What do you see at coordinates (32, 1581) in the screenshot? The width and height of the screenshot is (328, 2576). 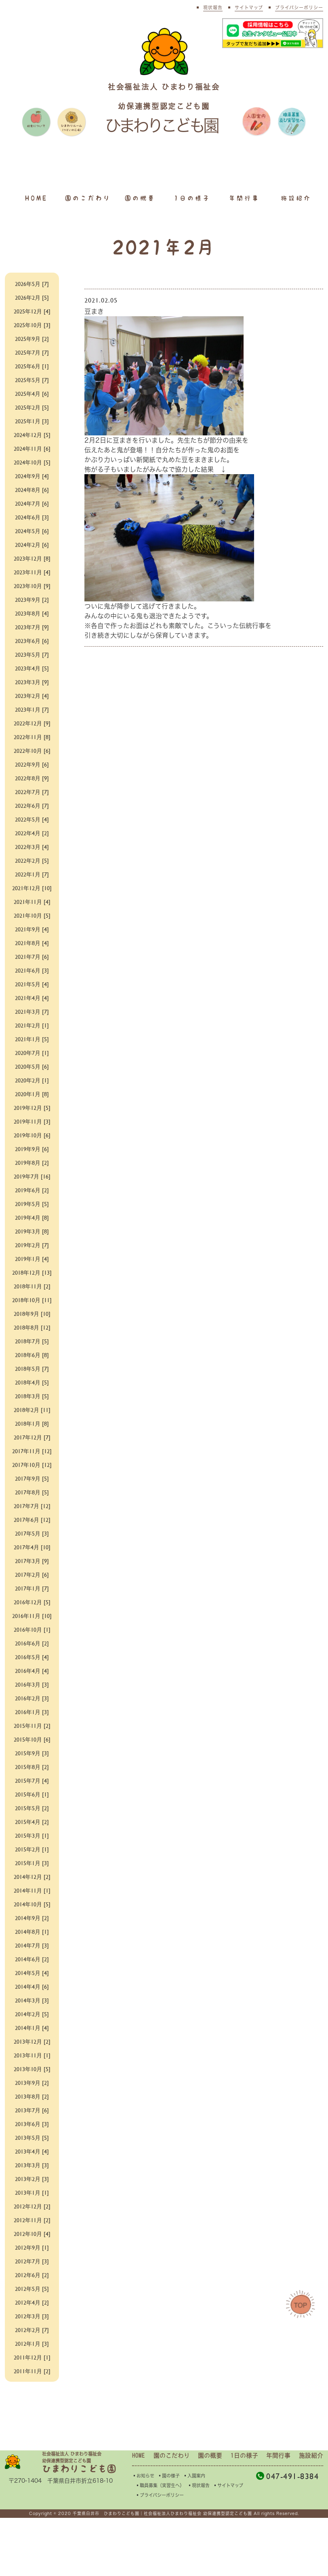 I see `2017年5月 [3]` at bounding box center [32, 1581].